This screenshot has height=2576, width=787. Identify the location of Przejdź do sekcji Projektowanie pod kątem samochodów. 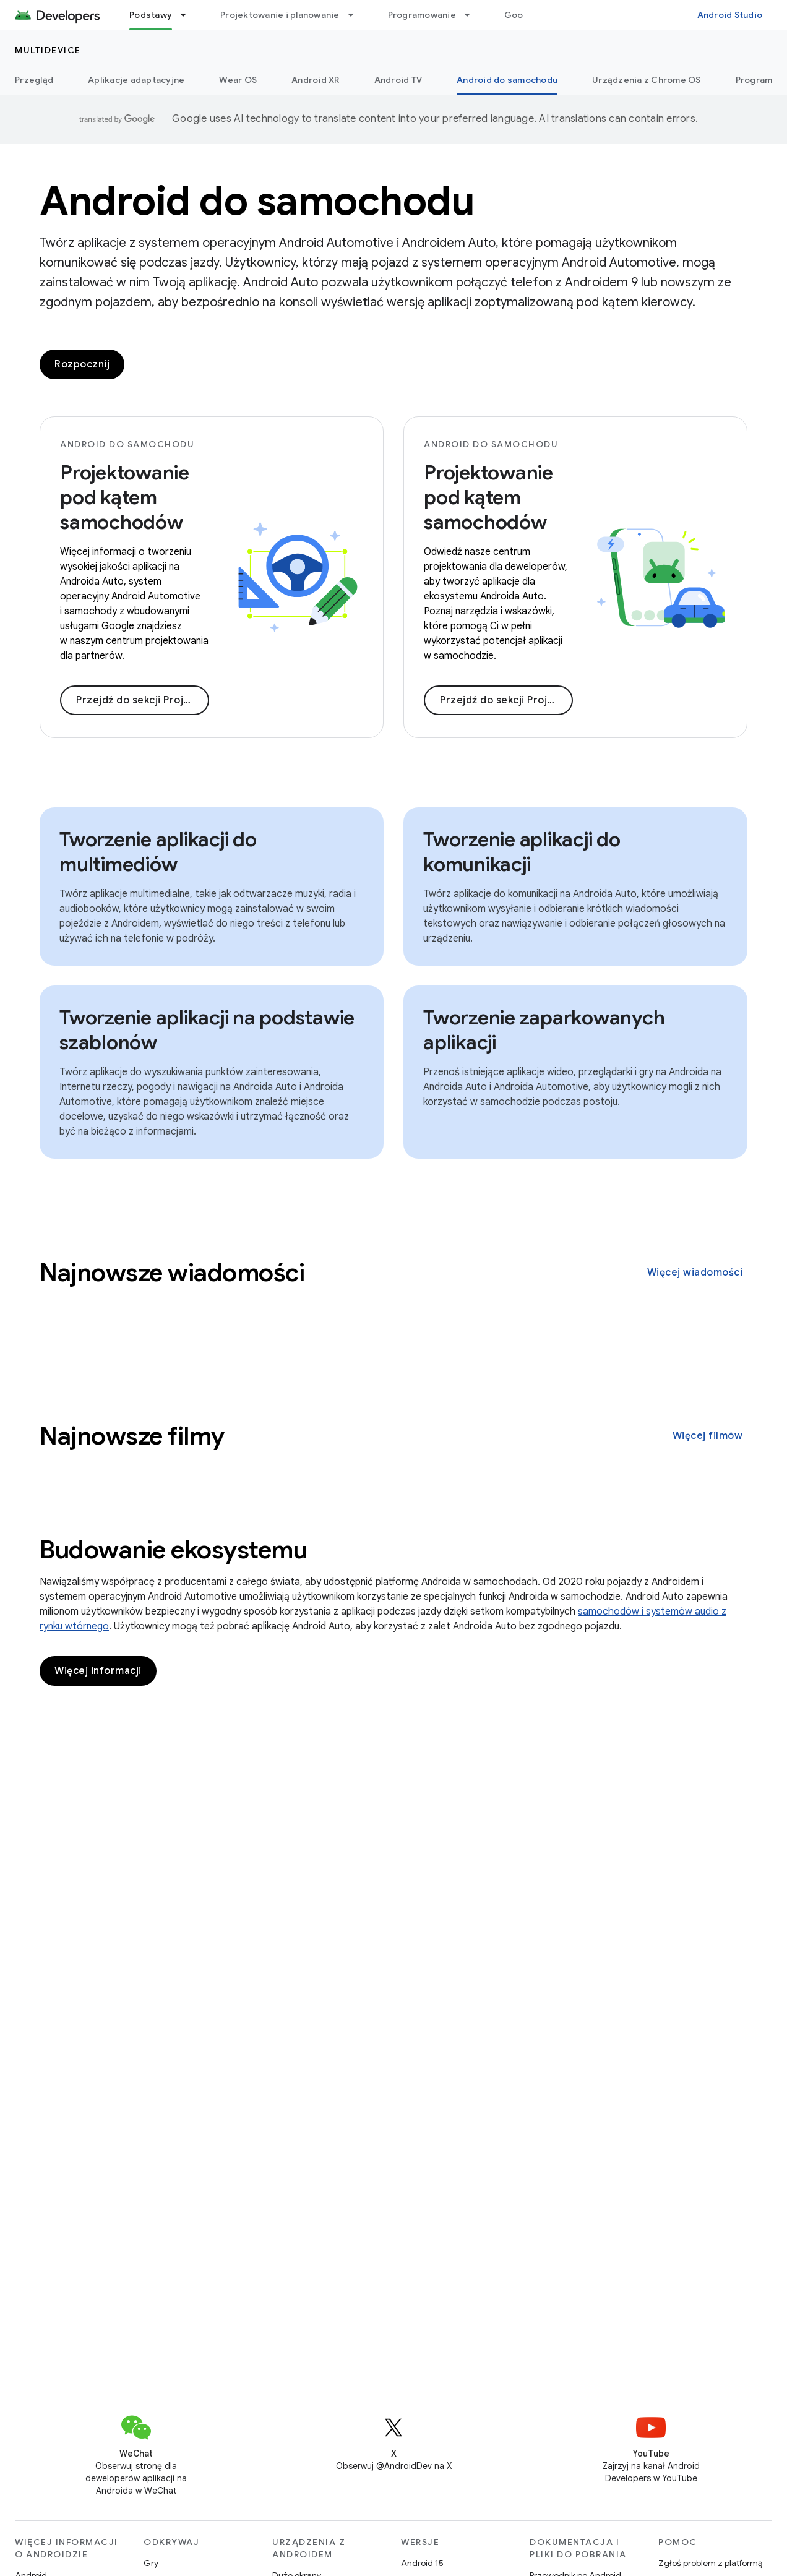
(142, 700).